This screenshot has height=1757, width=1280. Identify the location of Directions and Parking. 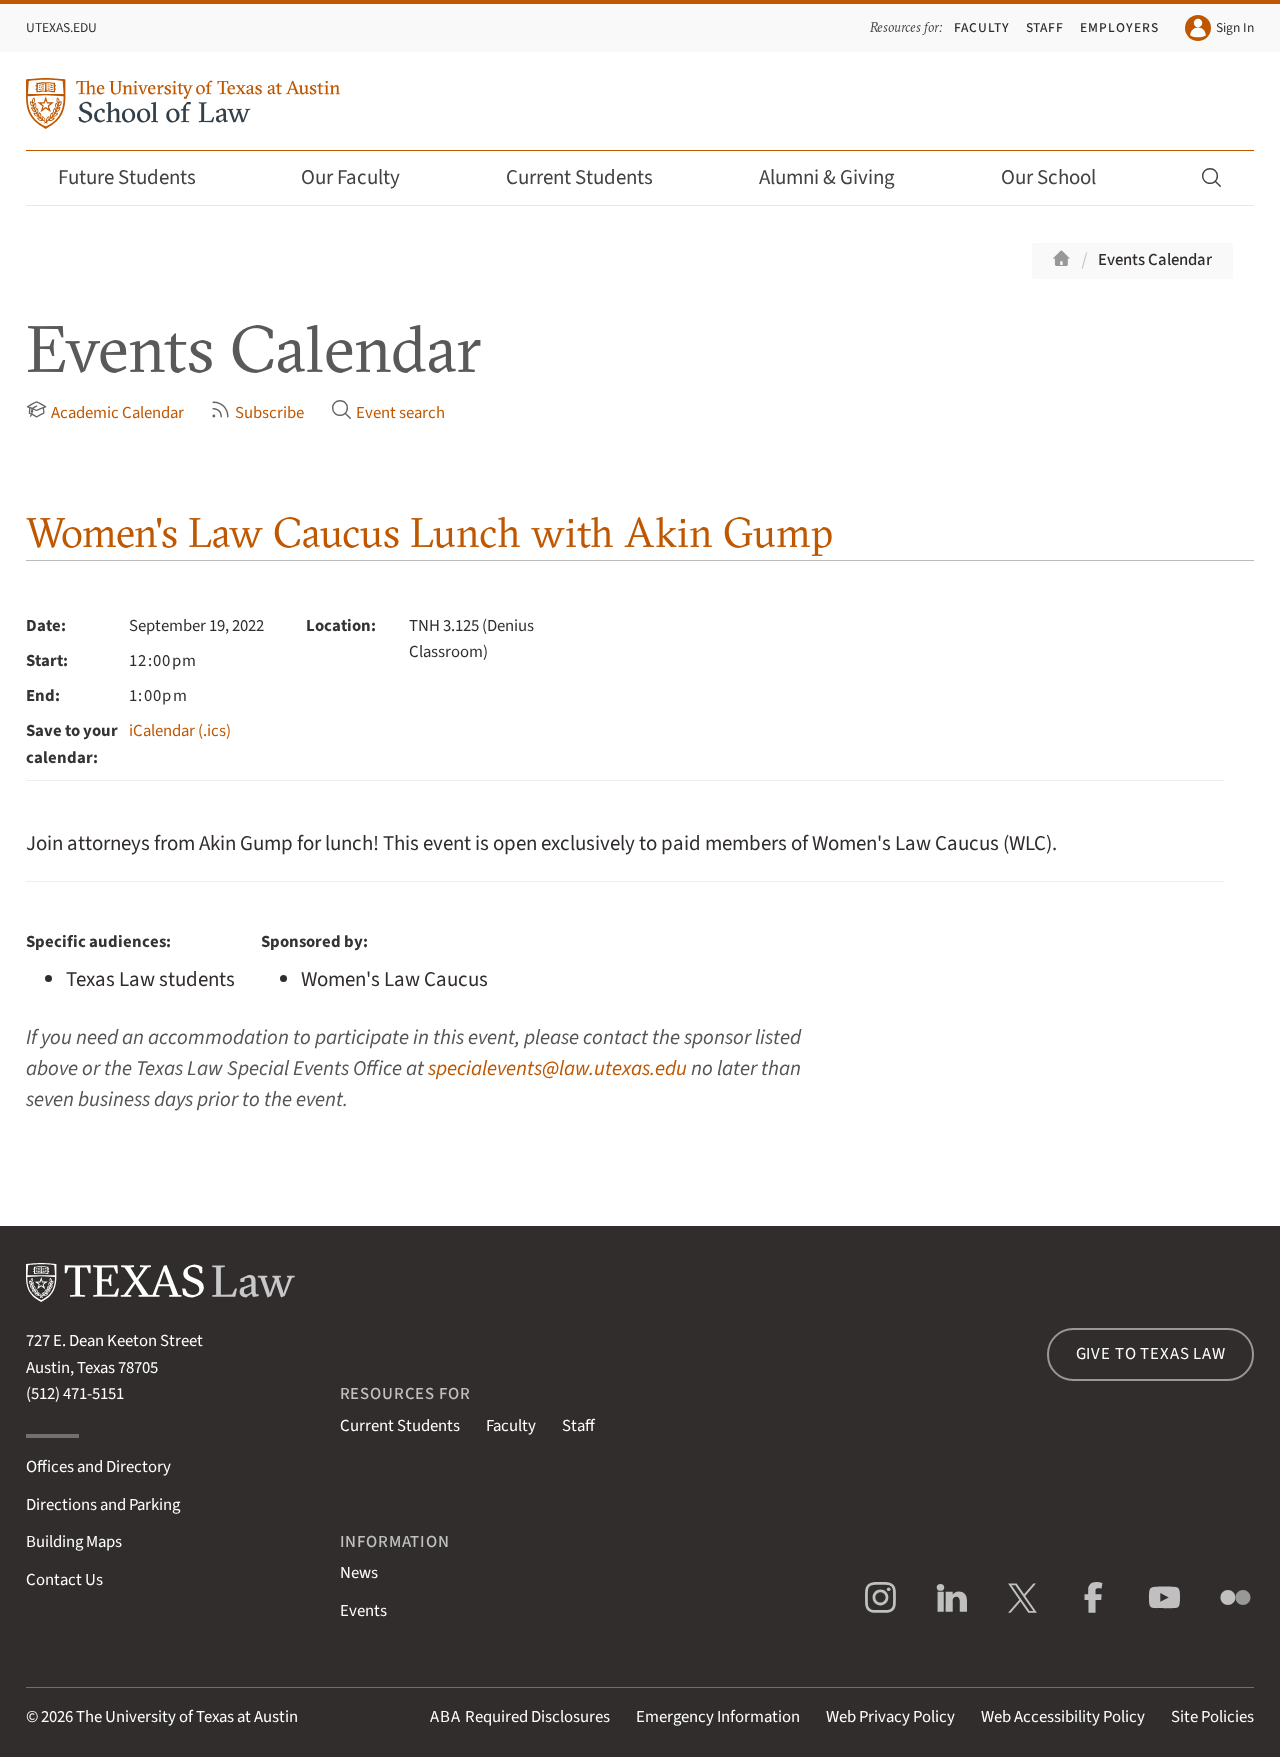
(103, 1505).